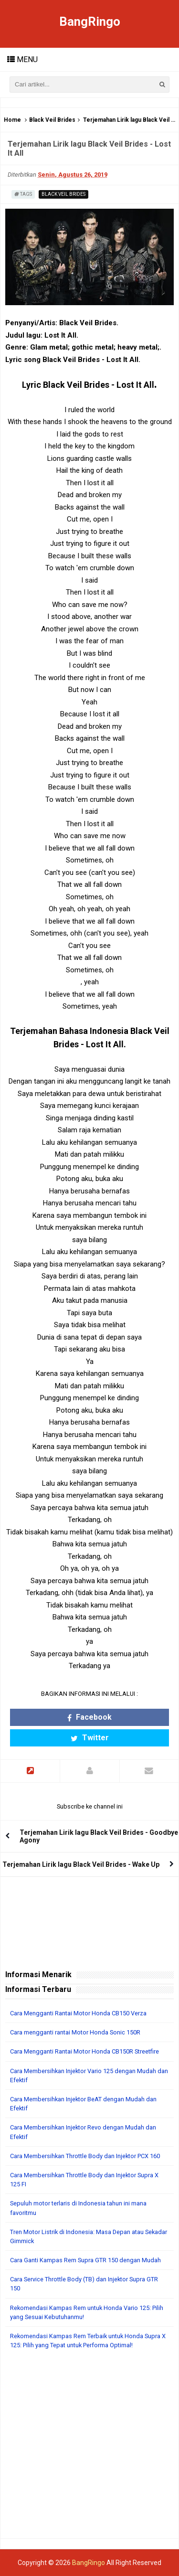 The width and height of the screenshot is (179, 2576). What do you see at coordinates (90, 1737) in the screenshot?
I see `Twitter` at bounding box center [90, 1737].